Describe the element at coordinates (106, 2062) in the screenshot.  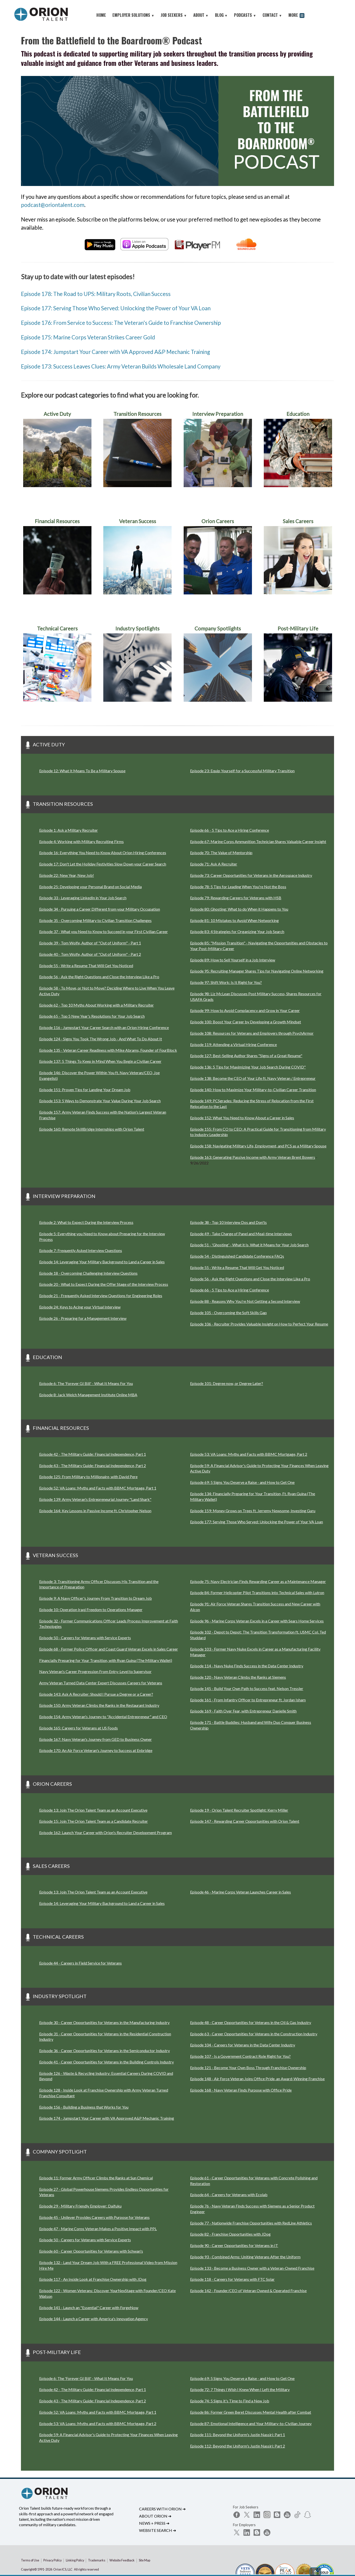
I see `Episode 41 - Career Opportunities for Veterans in the Building Controls Industry` at that location.